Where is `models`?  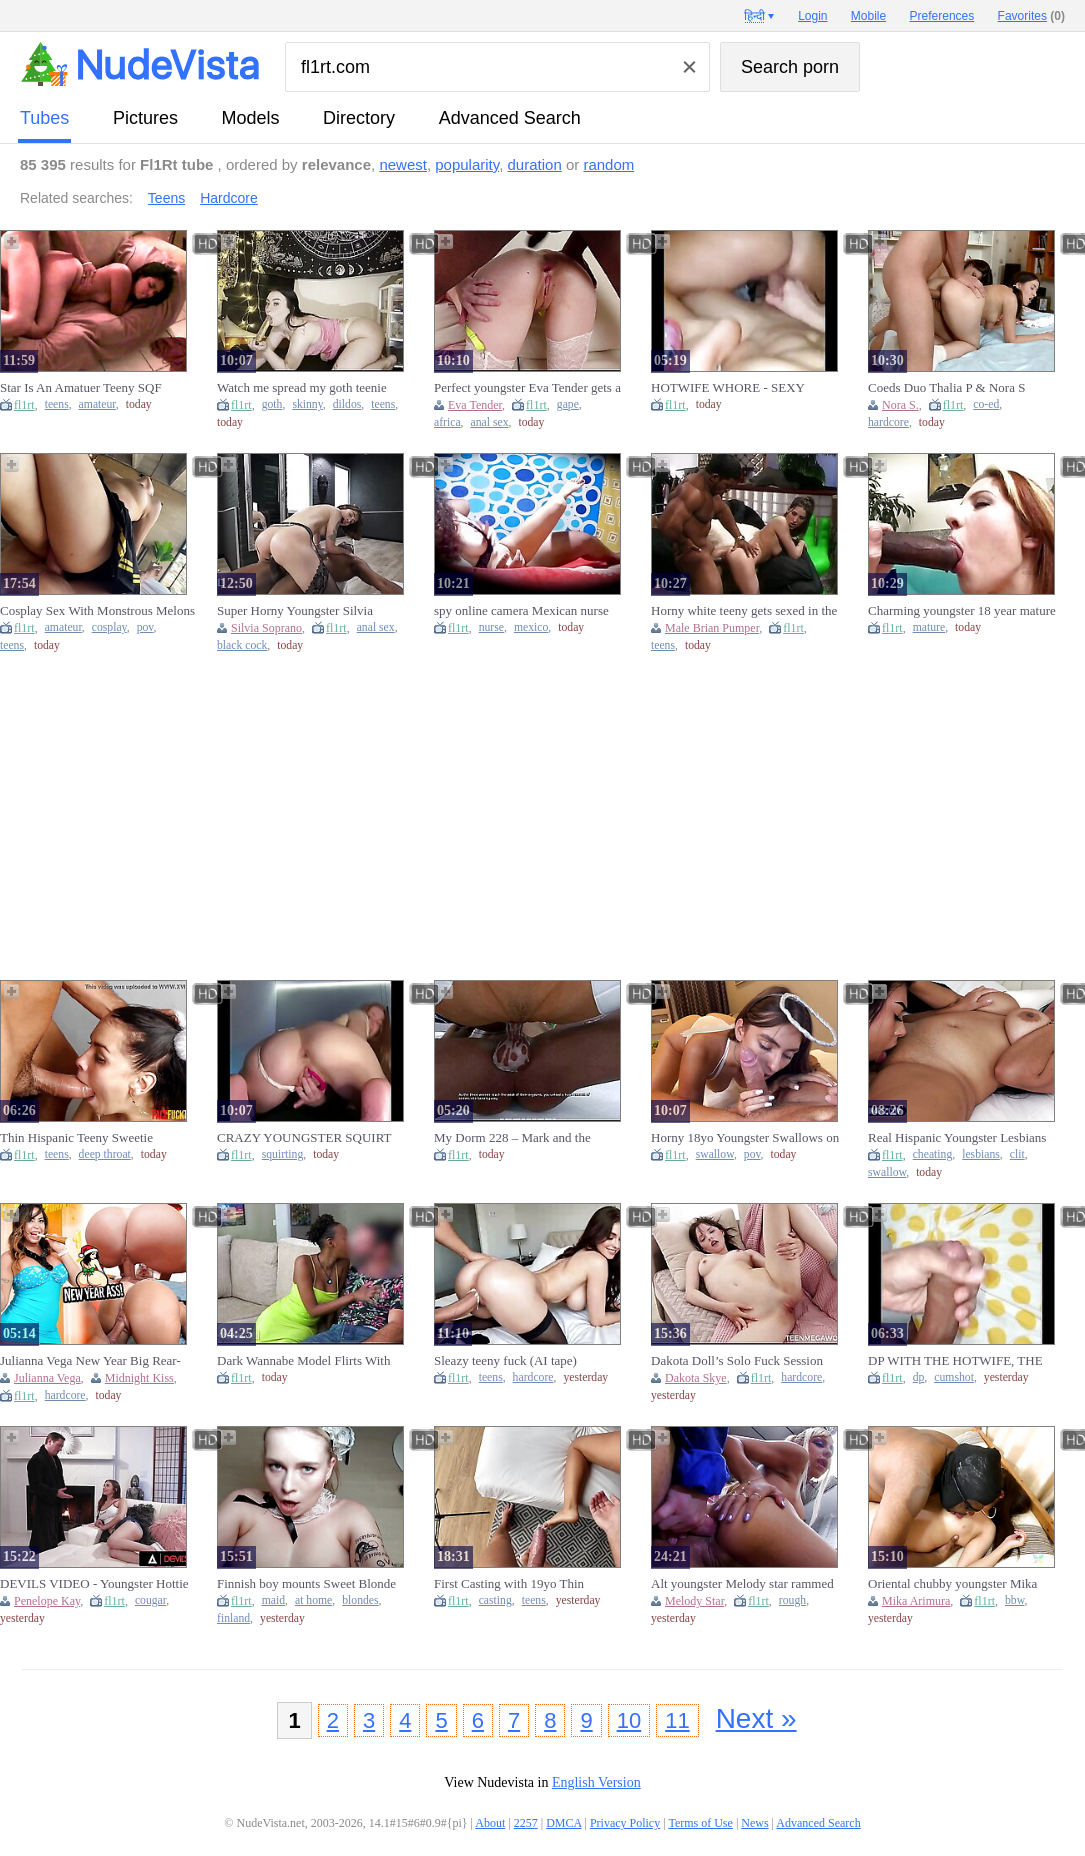
models is located at coordinates (251, 118).